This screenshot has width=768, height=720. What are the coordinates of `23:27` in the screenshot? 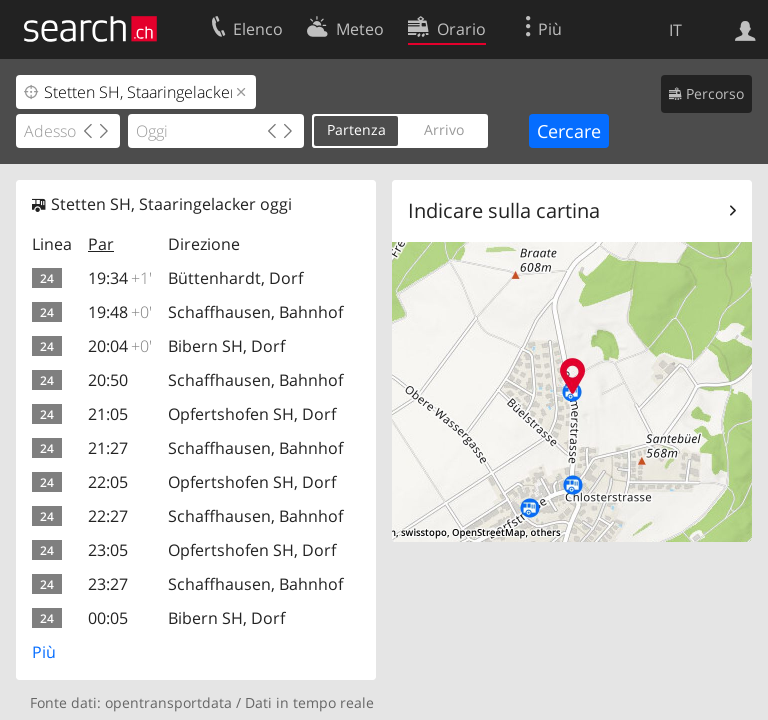 It's located at (108, 584).